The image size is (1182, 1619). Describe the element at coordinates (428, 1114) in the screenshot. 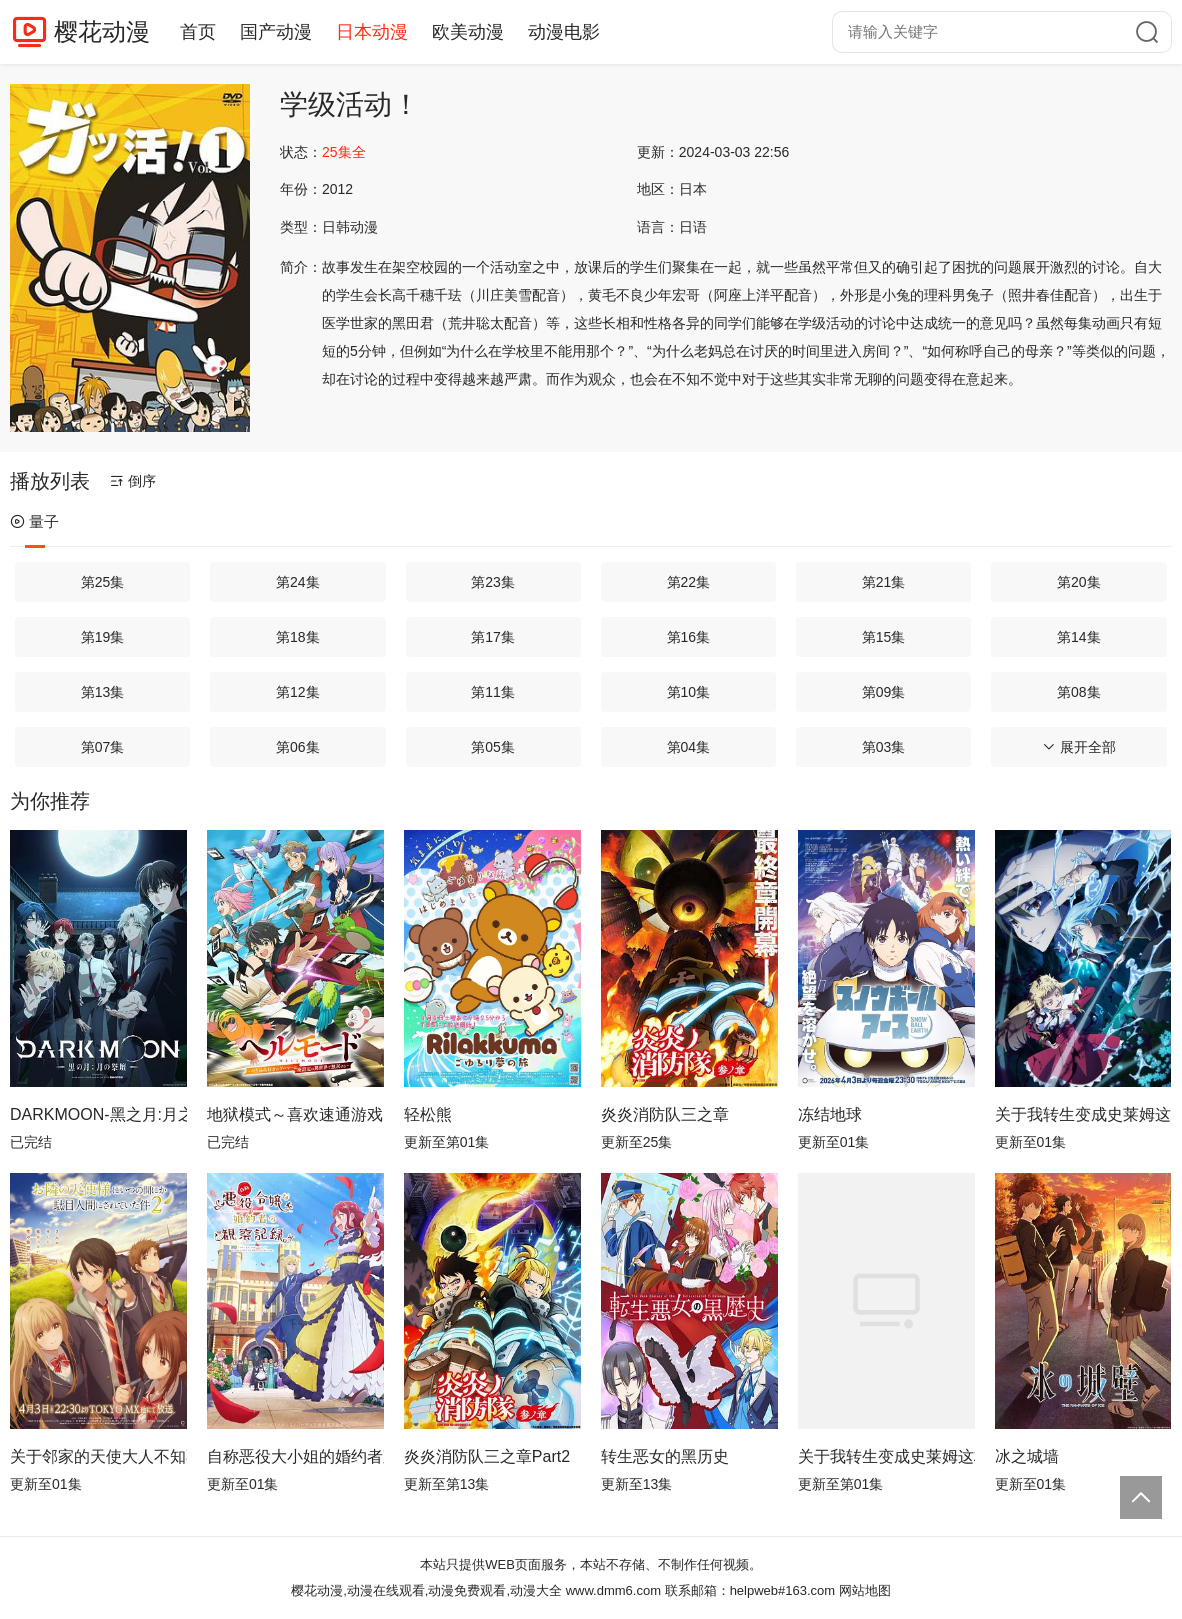

I see `轻松熊` at that location.